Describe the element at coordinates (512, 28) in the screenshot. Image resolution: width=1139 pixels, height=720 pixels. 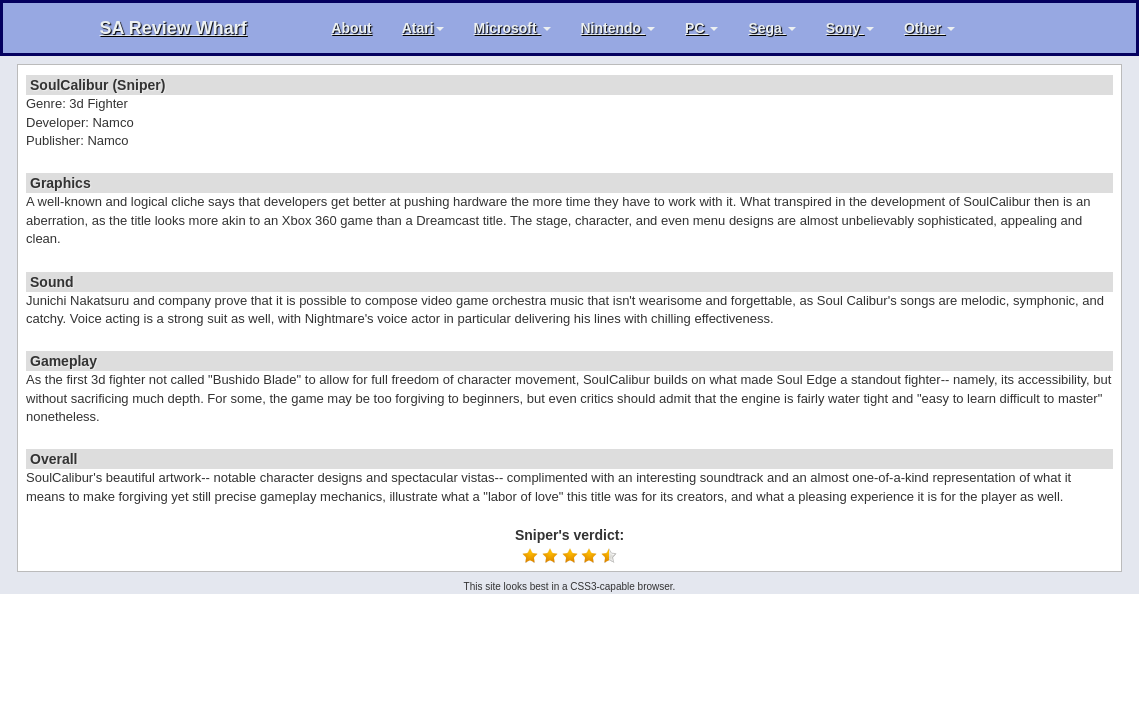
I see `Microsoft [button]` at that location.